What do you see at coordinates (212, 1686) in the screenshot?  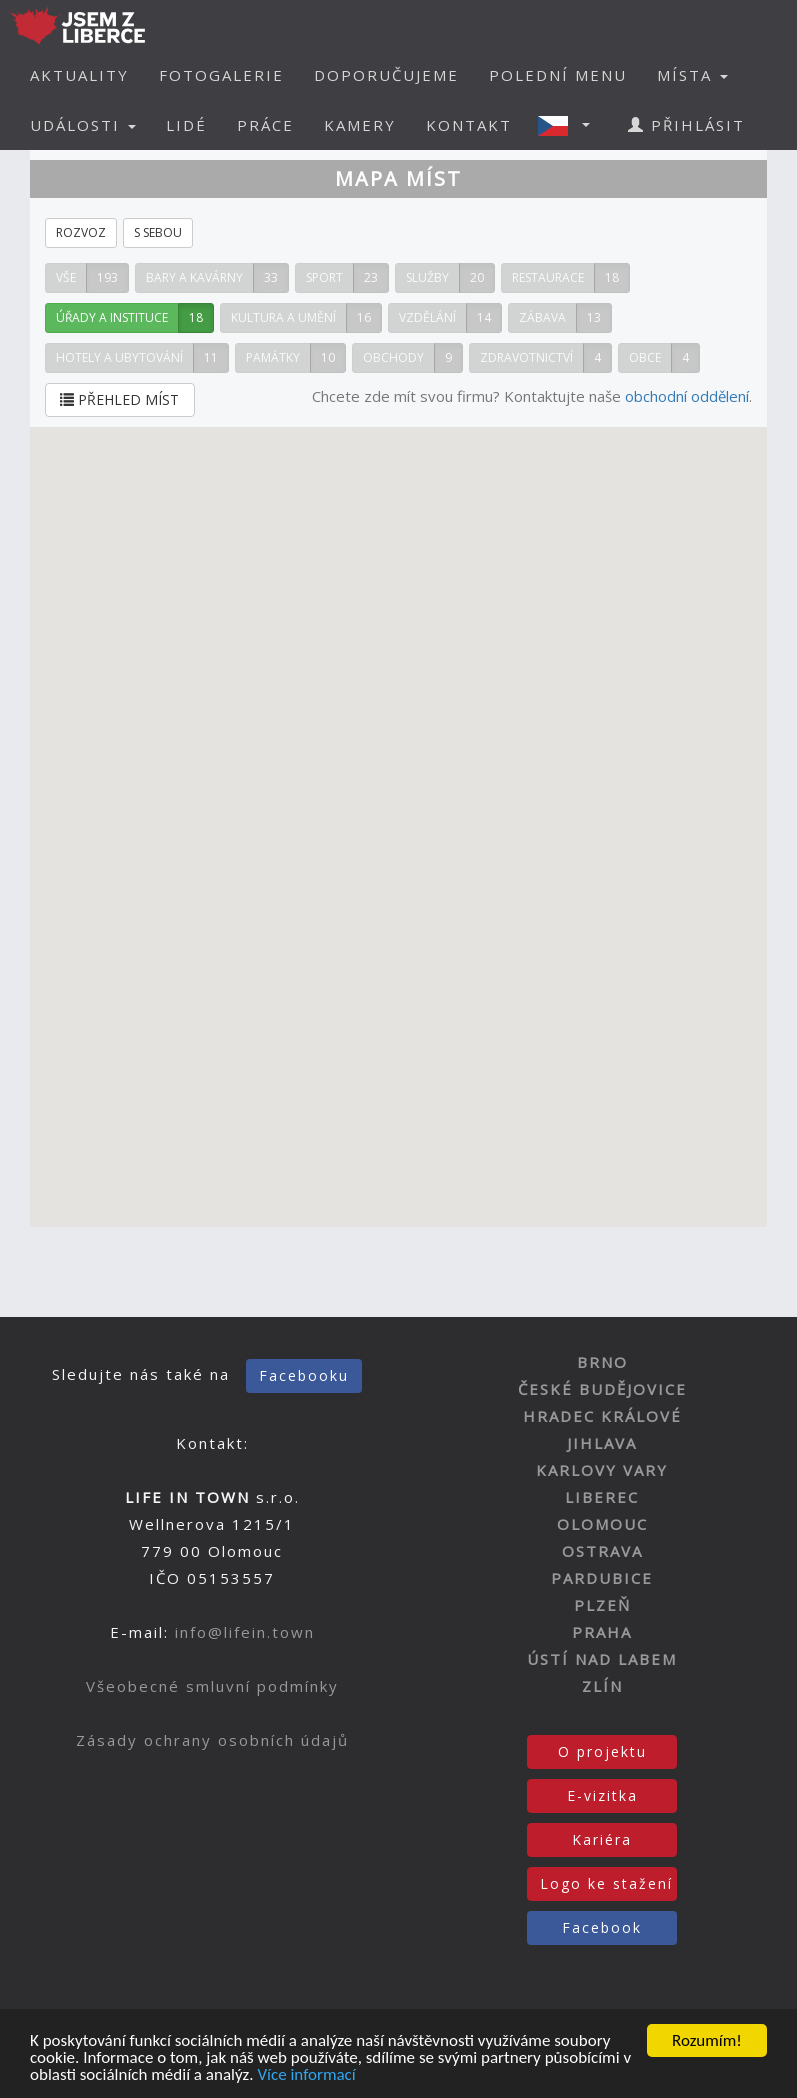 I see `Všeobecné smluvní podmínky` at bounding box center [212, 1686].